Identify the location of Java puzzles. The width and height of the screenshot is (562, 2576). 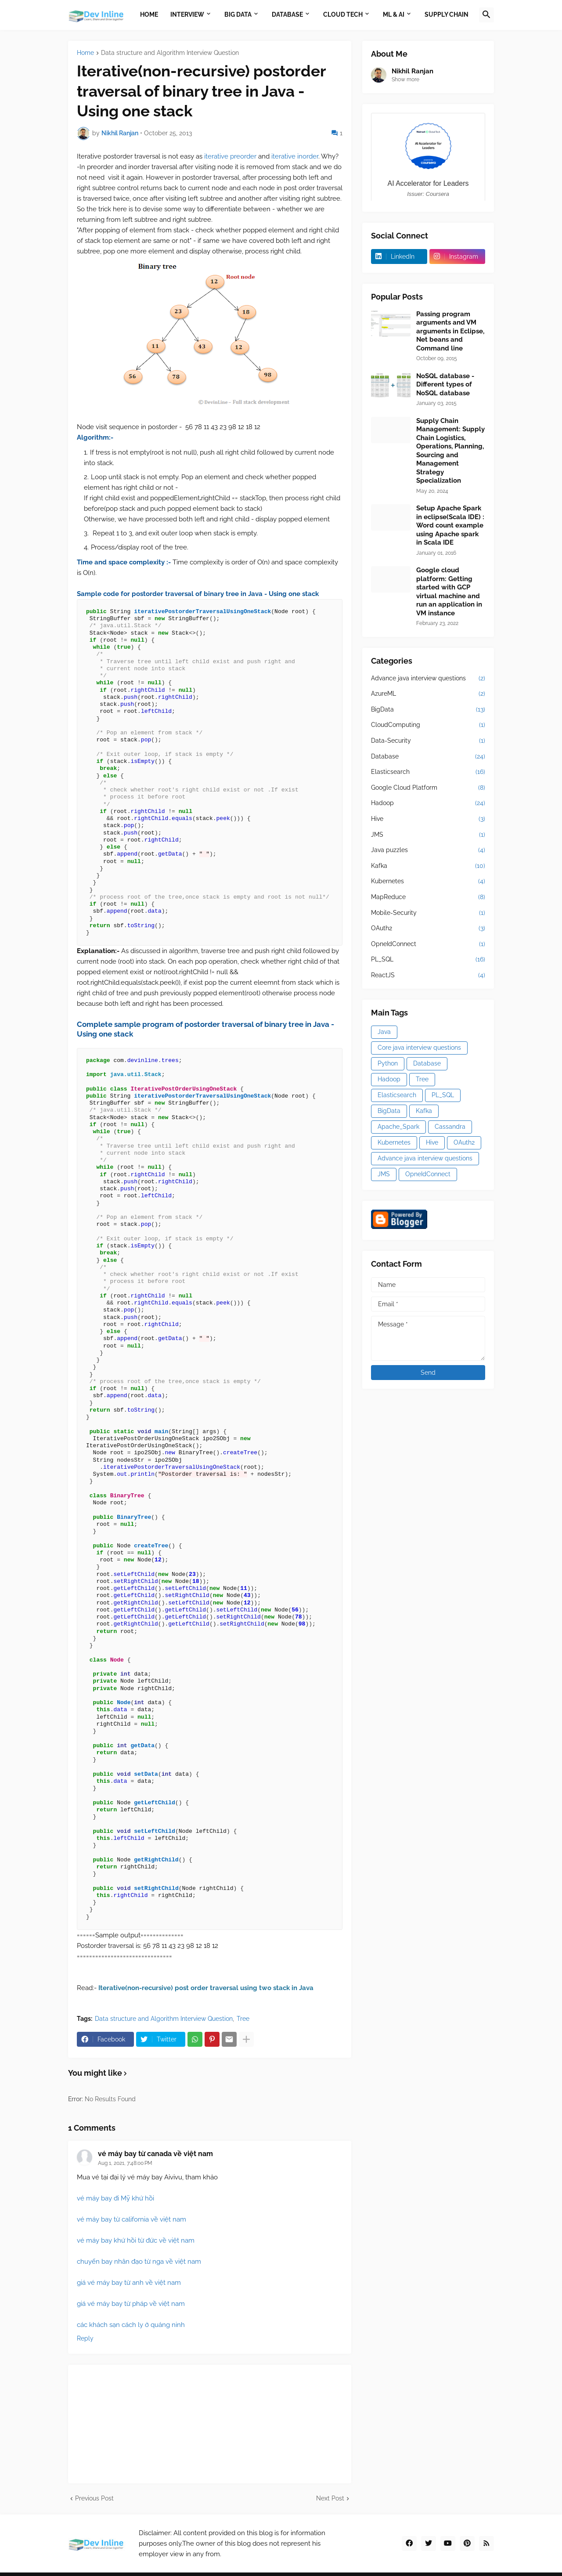
(428, 850).